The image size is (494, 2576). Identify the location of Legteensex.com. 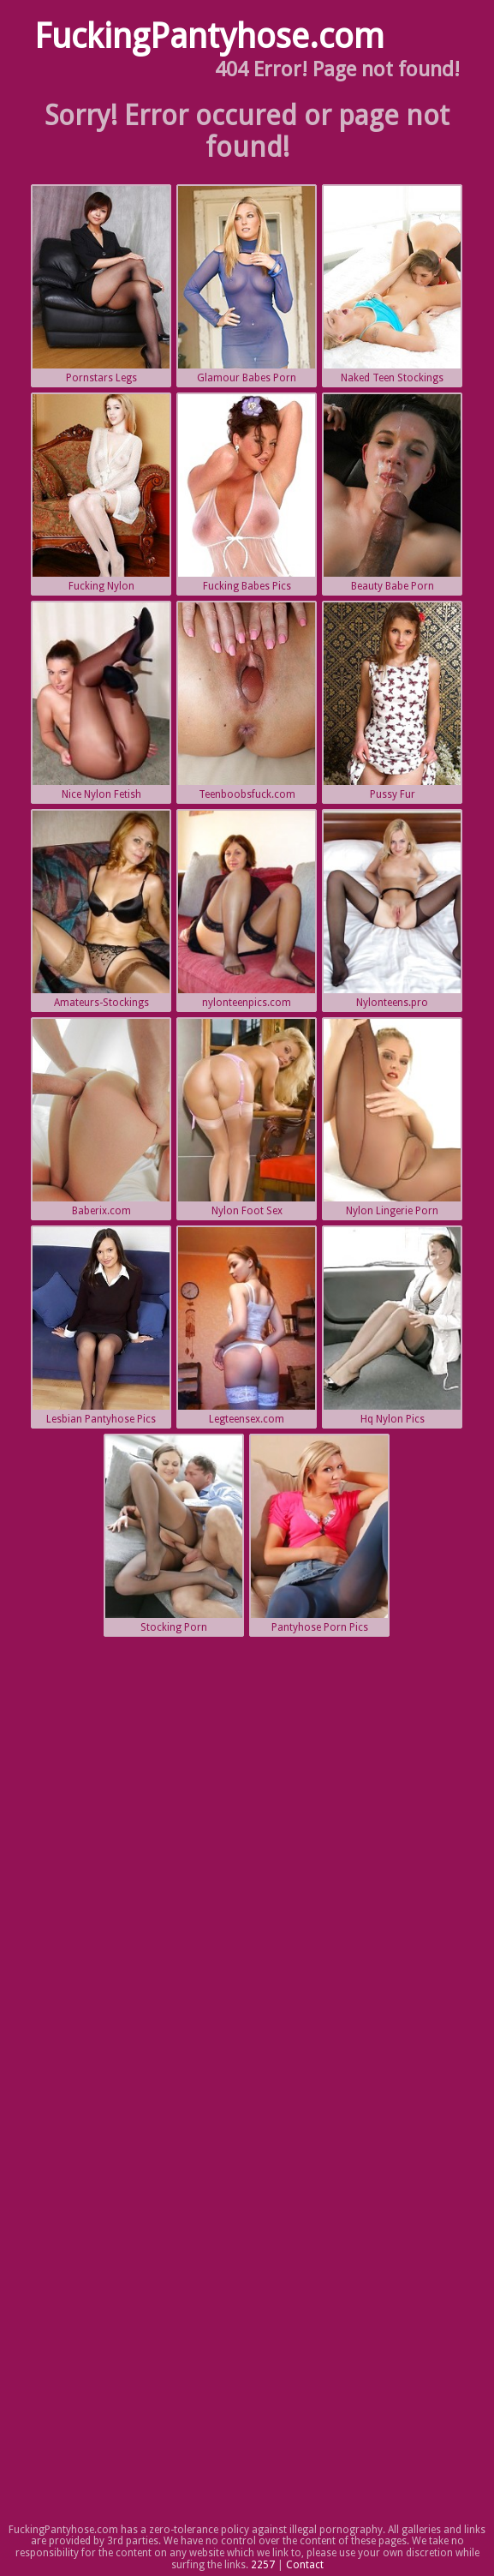
(246, 1326).